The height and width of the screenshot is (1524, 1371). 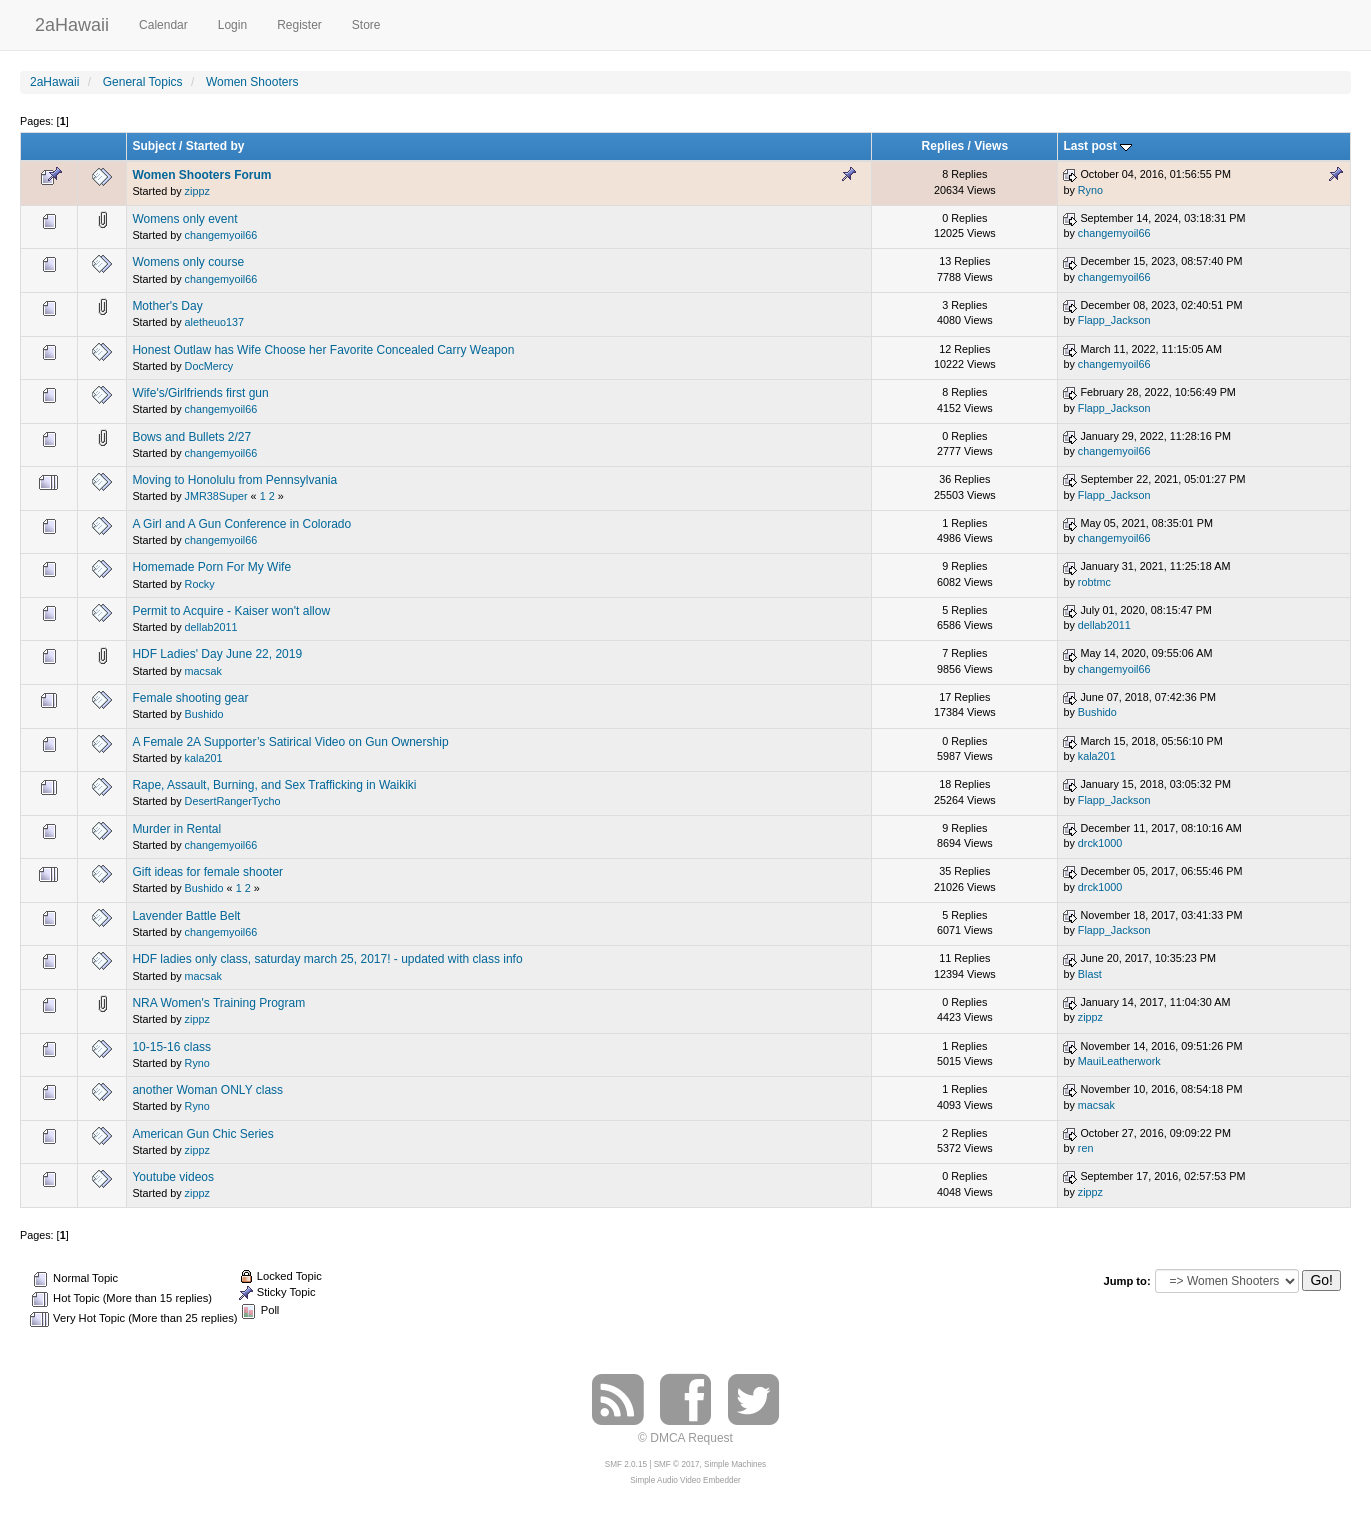 I want to click on NRA Women's Training Program, so click(x=218, y=1003).